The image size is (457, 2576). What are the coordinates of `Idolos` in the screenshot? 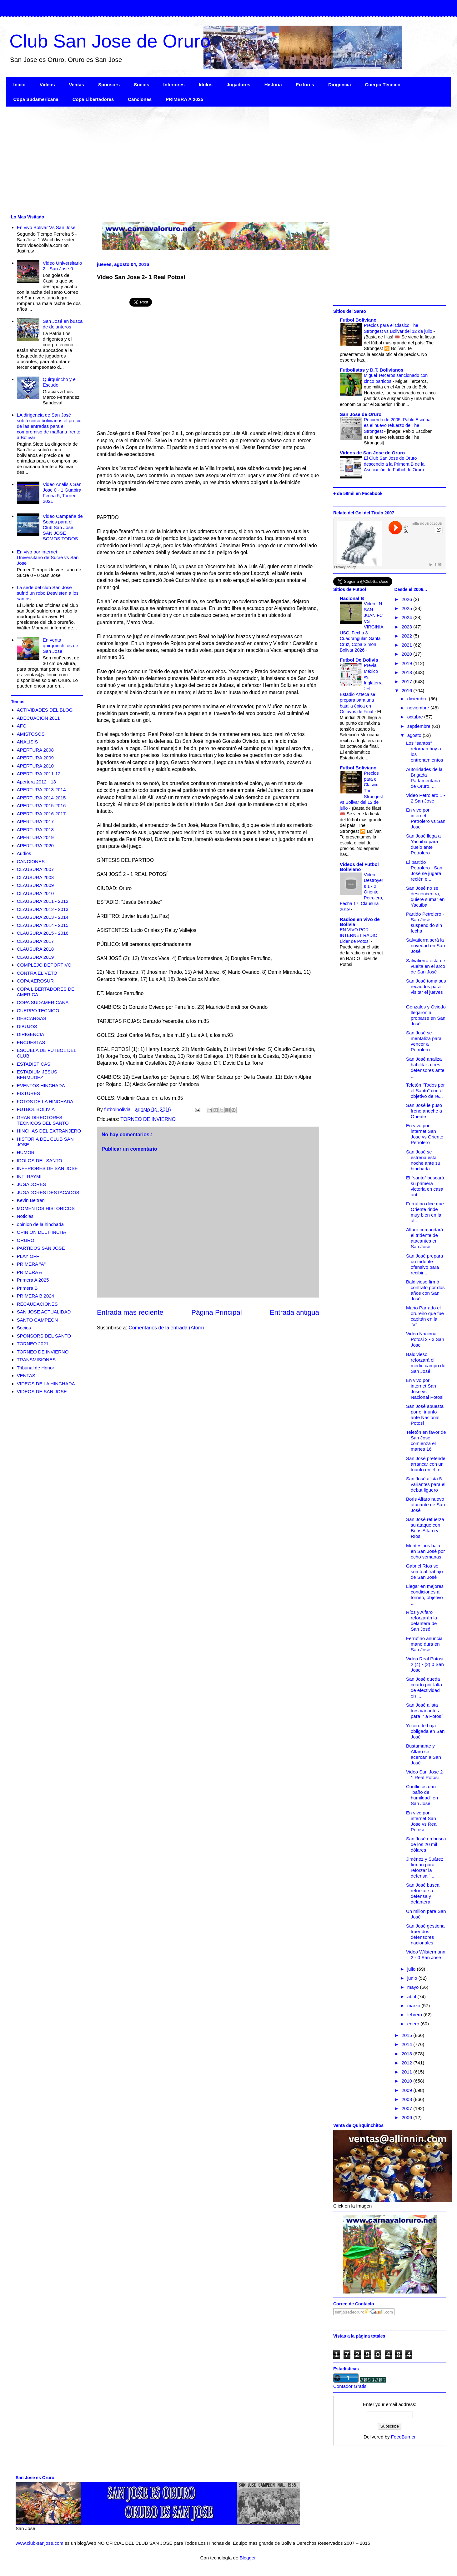 It's located at (206, 84).